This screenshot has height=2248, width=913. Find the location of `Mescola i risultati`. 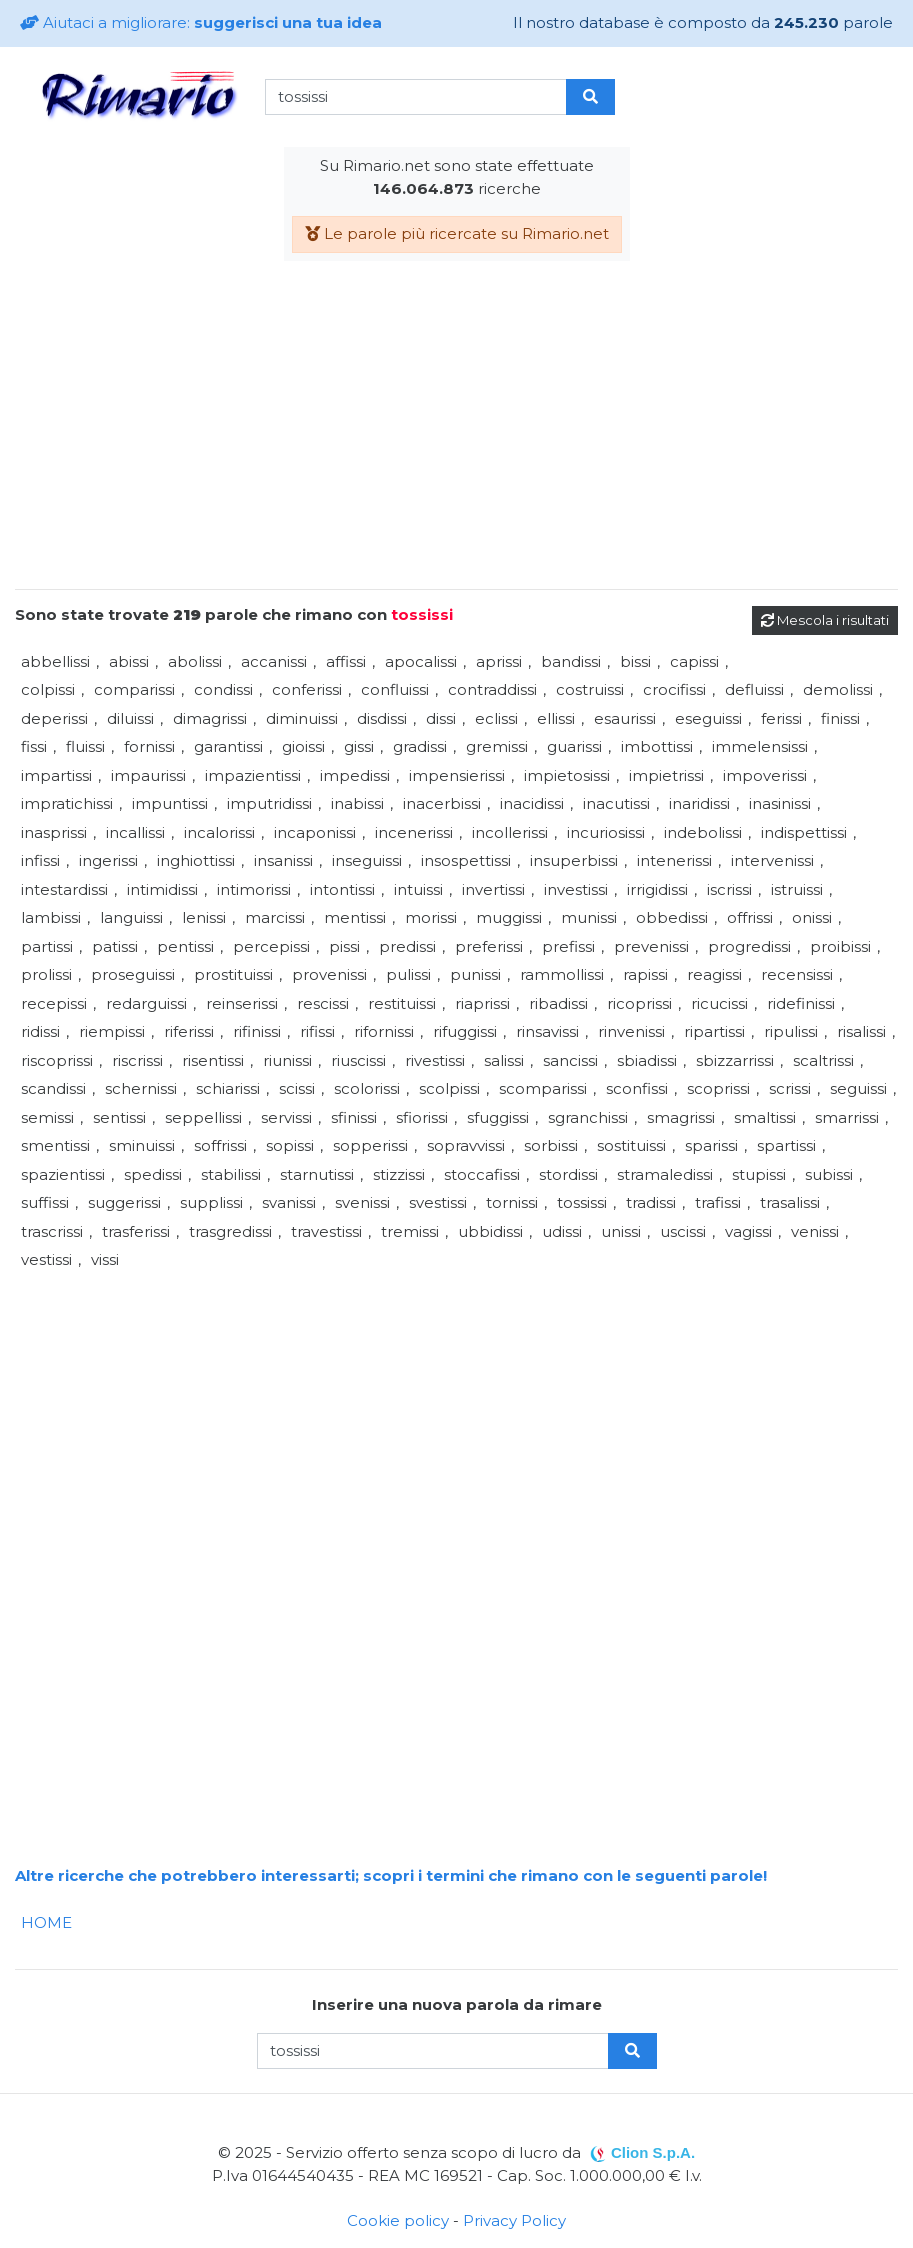

Mescola i risultati is located at coordinates (825, 620).